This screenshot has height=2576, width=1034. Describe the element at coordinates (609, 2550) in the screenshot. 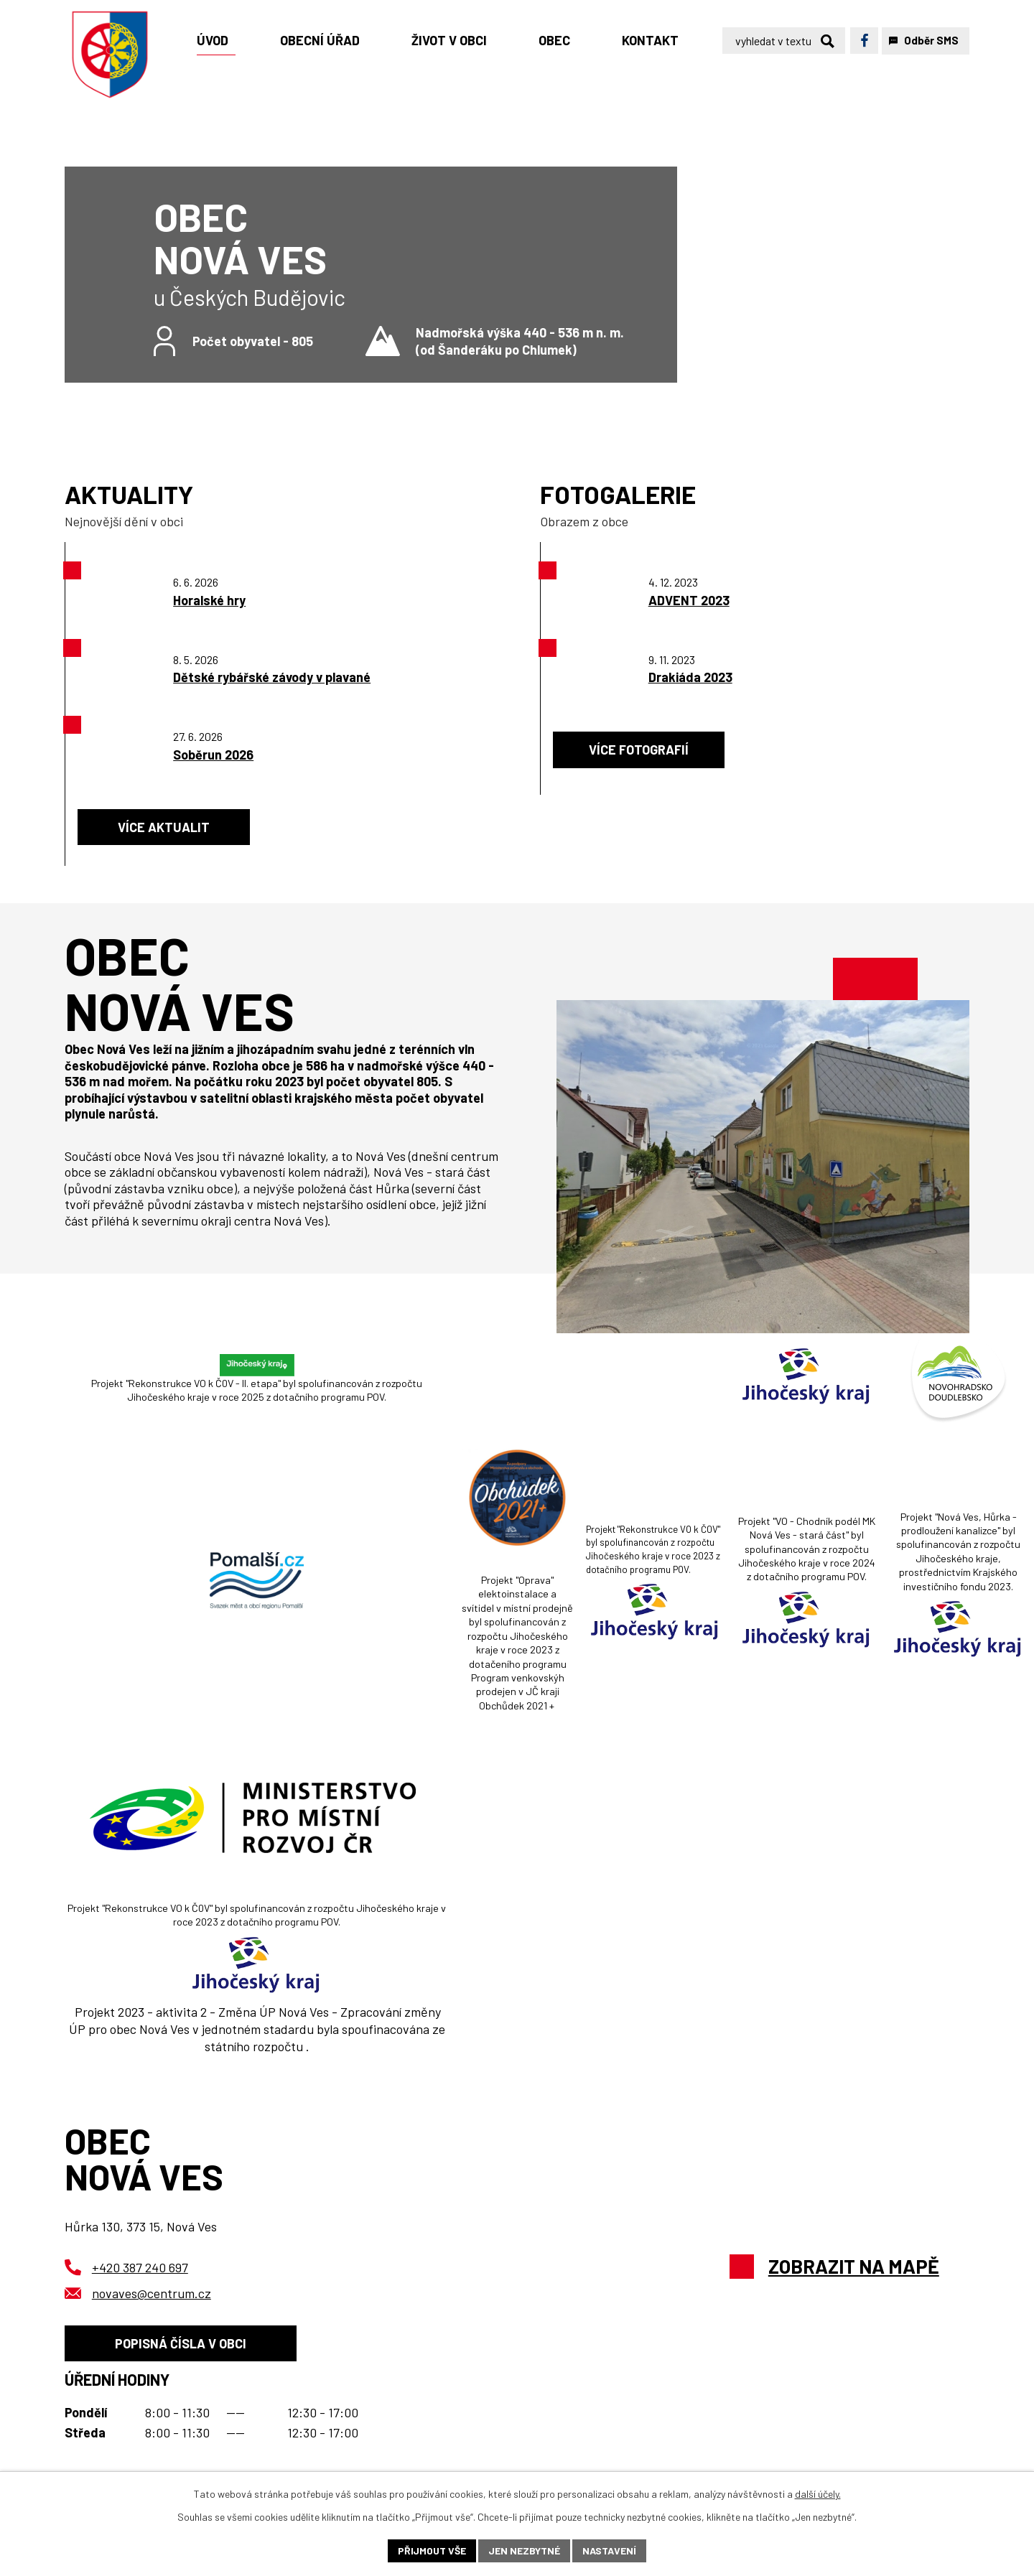

I see `Nastavení [Otevřít nastavení cookies]` at that location.